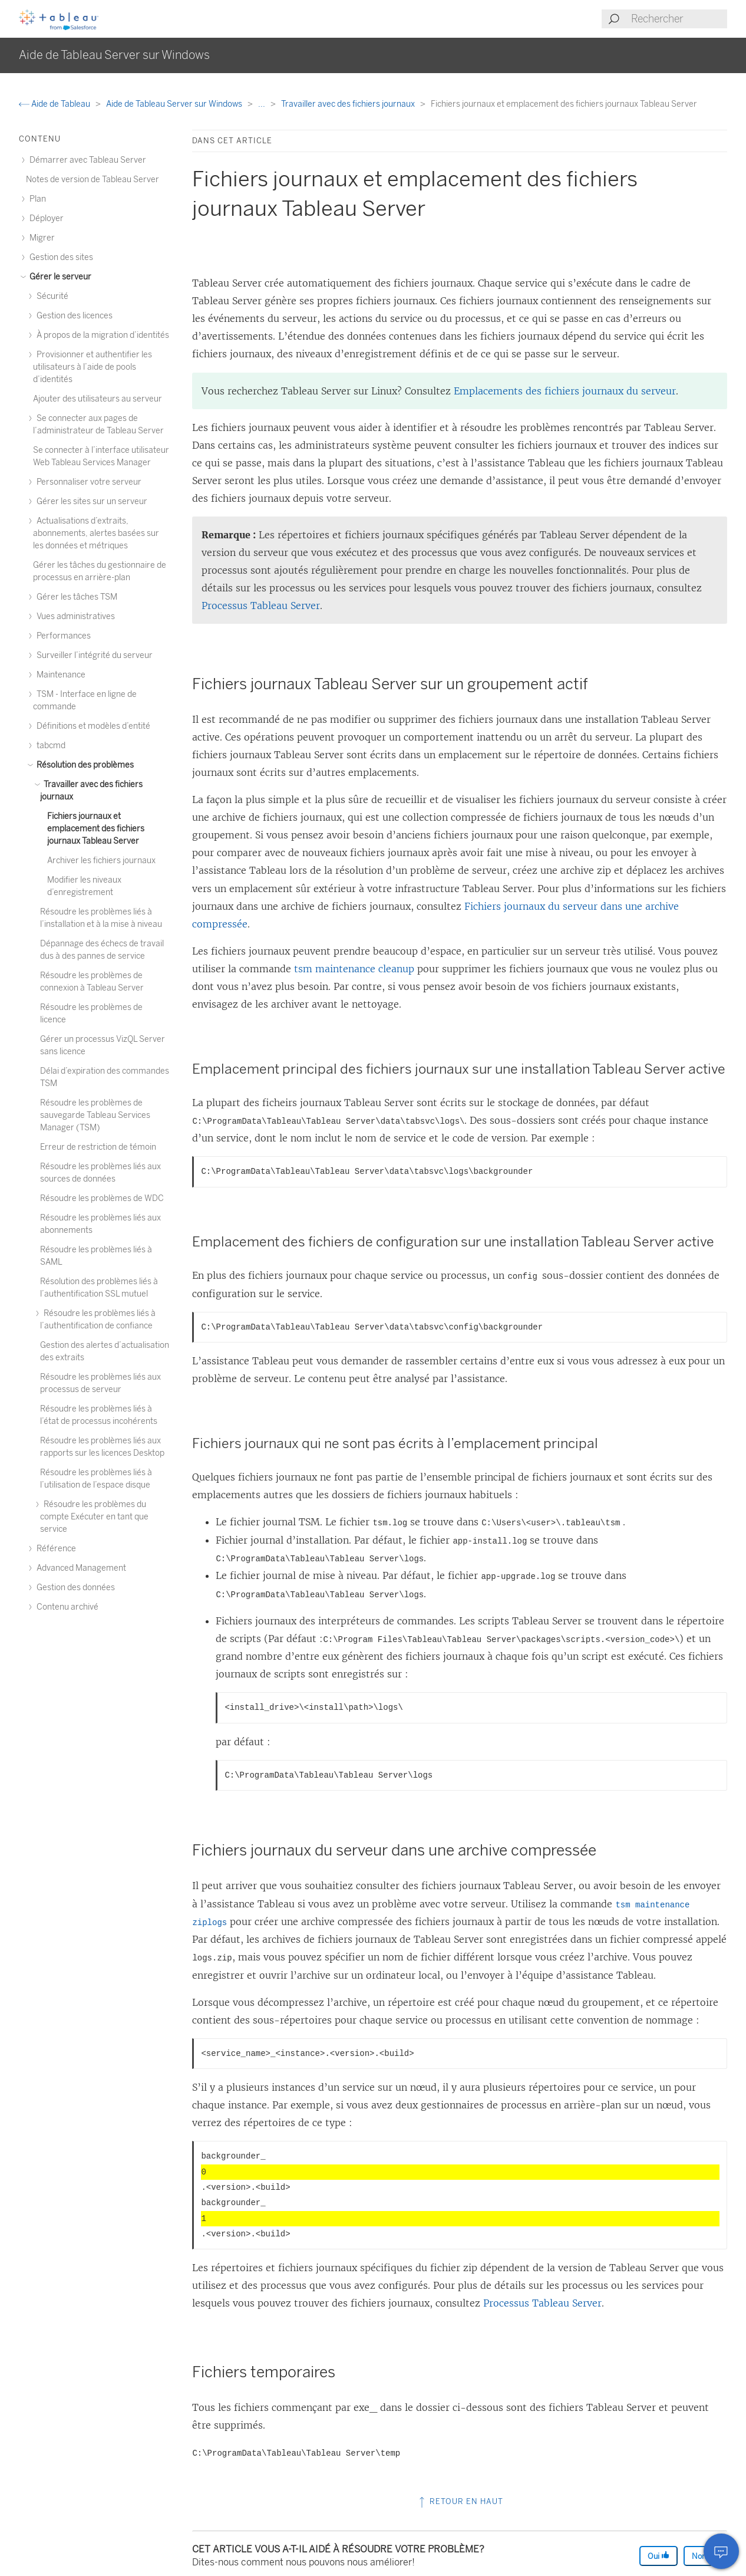 This screenshot has height=2576, width=746. What do you see at coordinates (59, 675) in the screenshot?
I see `Maintenance [treeitem]` at bounding box center [59, 675].